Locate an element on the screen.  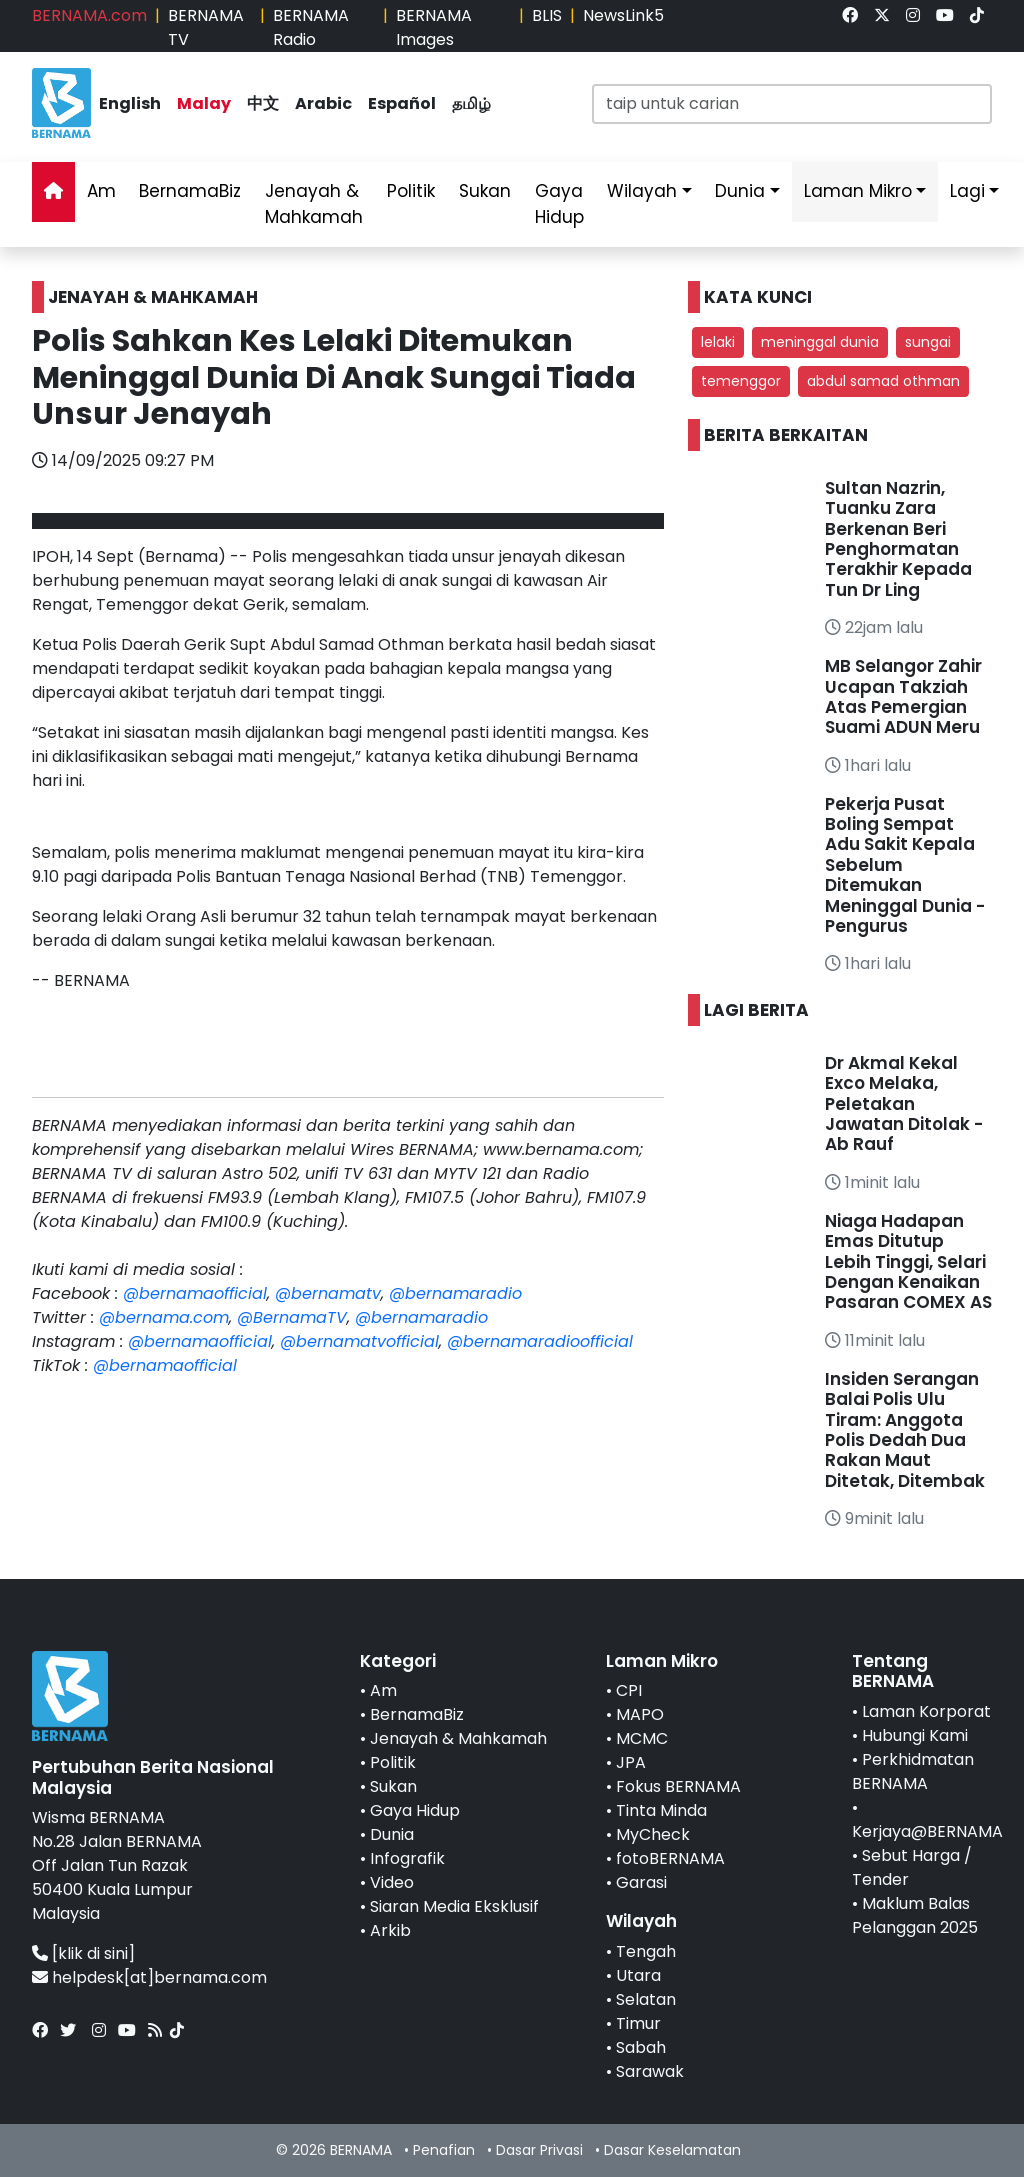
Español is located at coordinates (402, 103).